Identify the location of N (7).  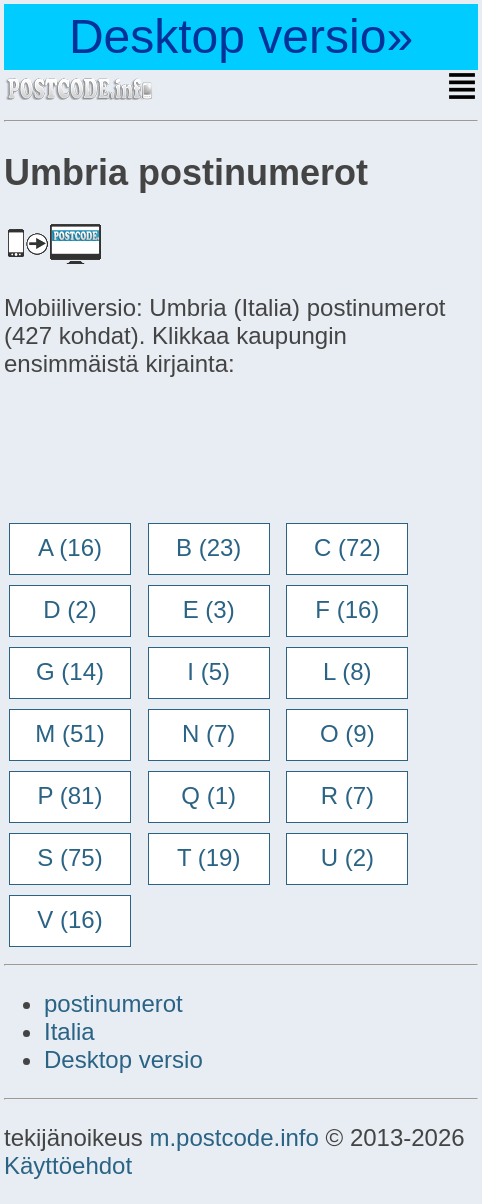
(208, 733).